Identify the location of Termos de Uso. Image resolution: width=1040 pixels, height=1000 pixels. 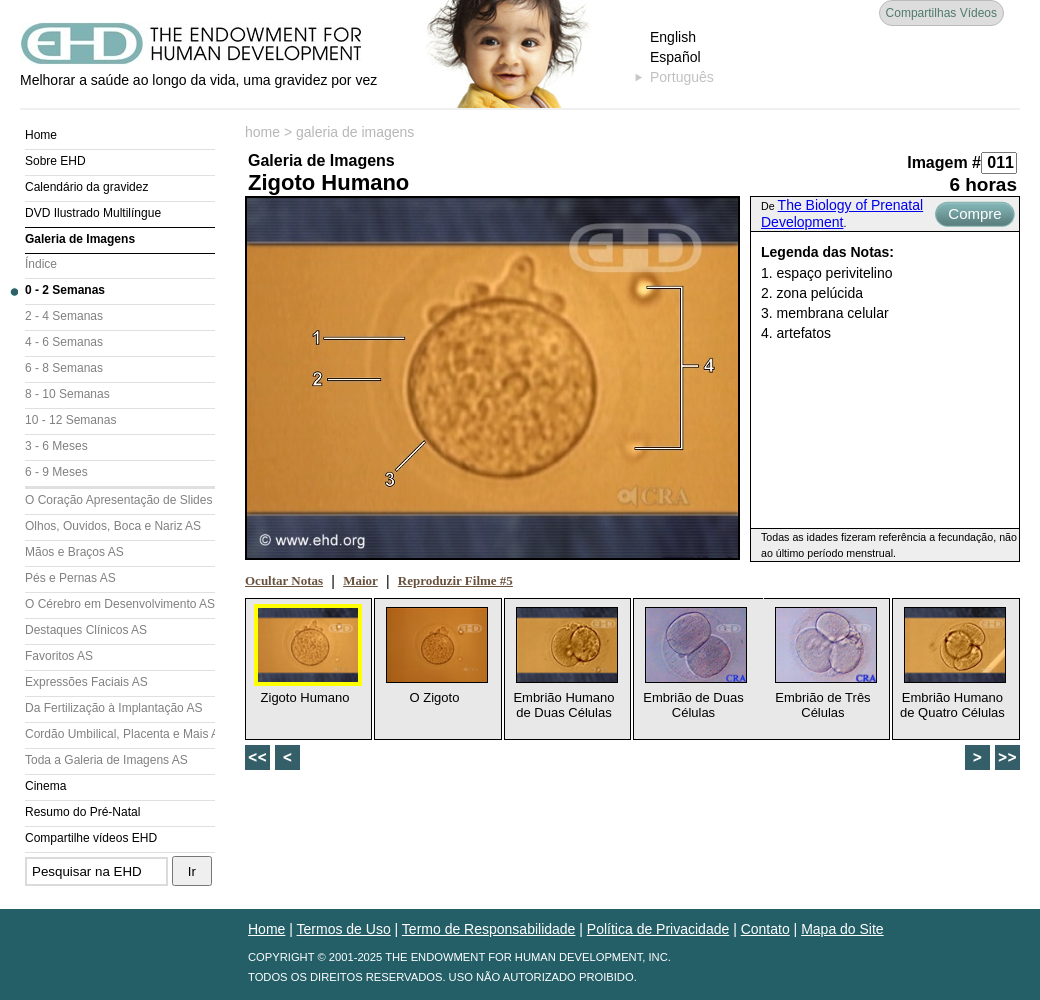
(344, 929).